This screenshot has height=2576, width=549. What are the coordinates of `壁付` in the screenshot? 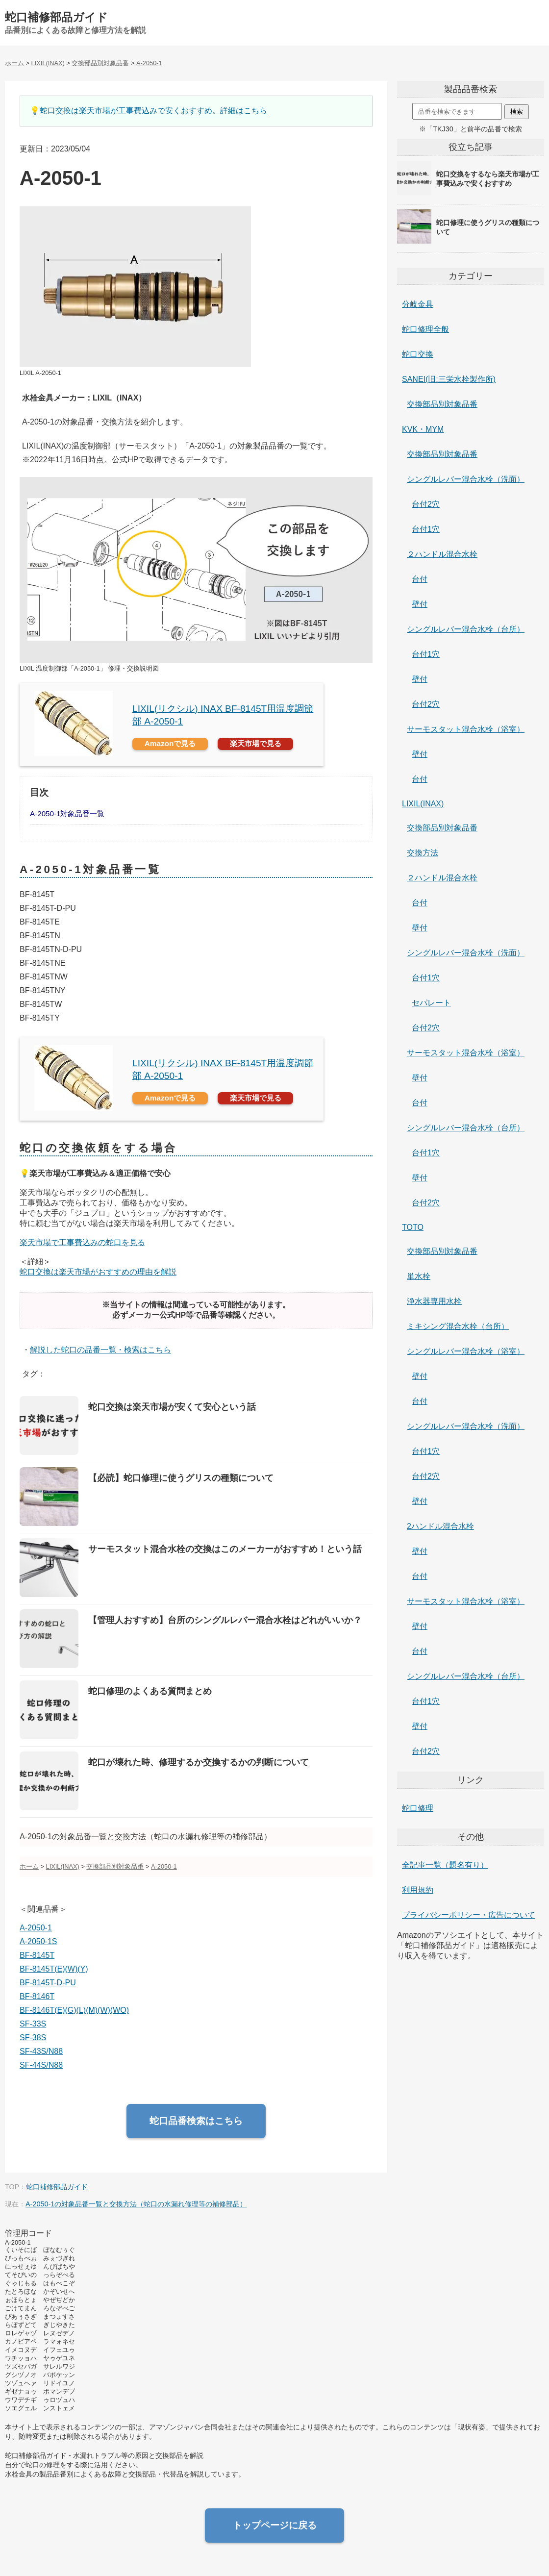 It's located at (419, 604).